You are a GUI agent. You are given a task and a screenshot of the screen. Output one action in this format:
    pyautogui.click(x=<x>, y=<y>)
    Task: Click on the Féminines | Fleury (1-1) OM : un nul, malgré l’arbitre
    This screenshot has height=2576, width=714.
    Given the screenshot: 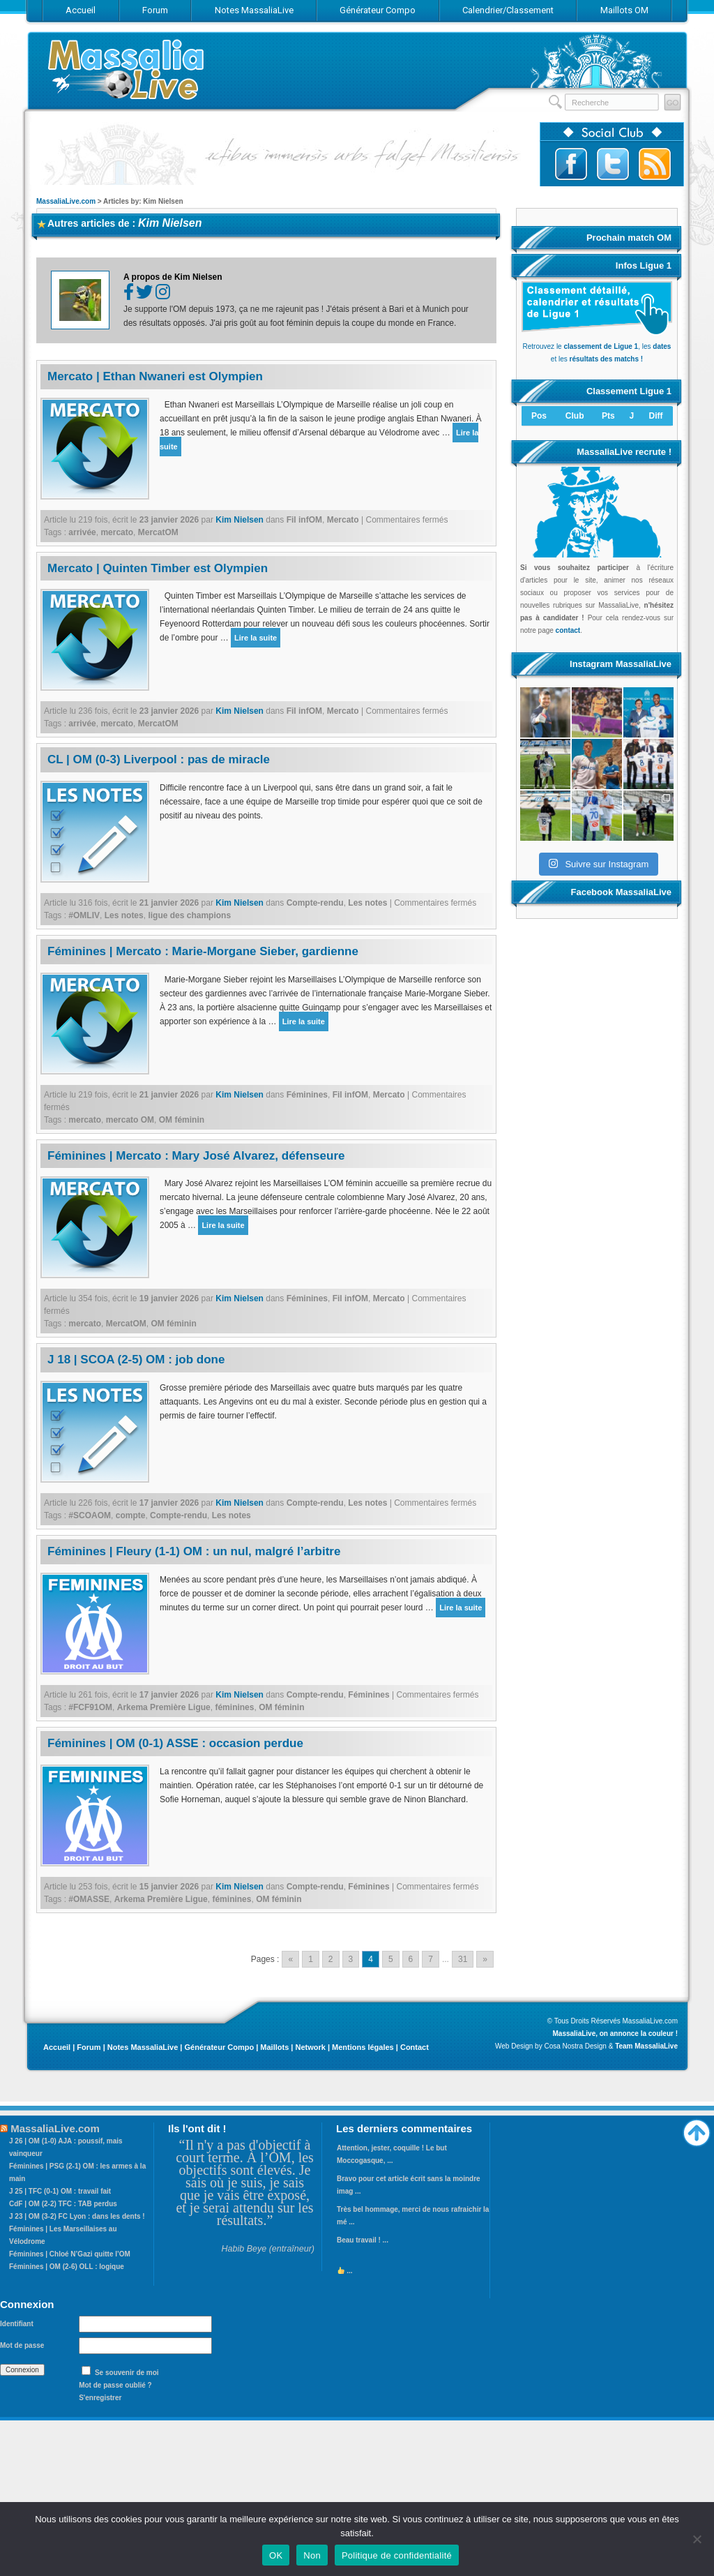 What is the action you would take?
    pyautogui.click(x=193, y=1551)
    